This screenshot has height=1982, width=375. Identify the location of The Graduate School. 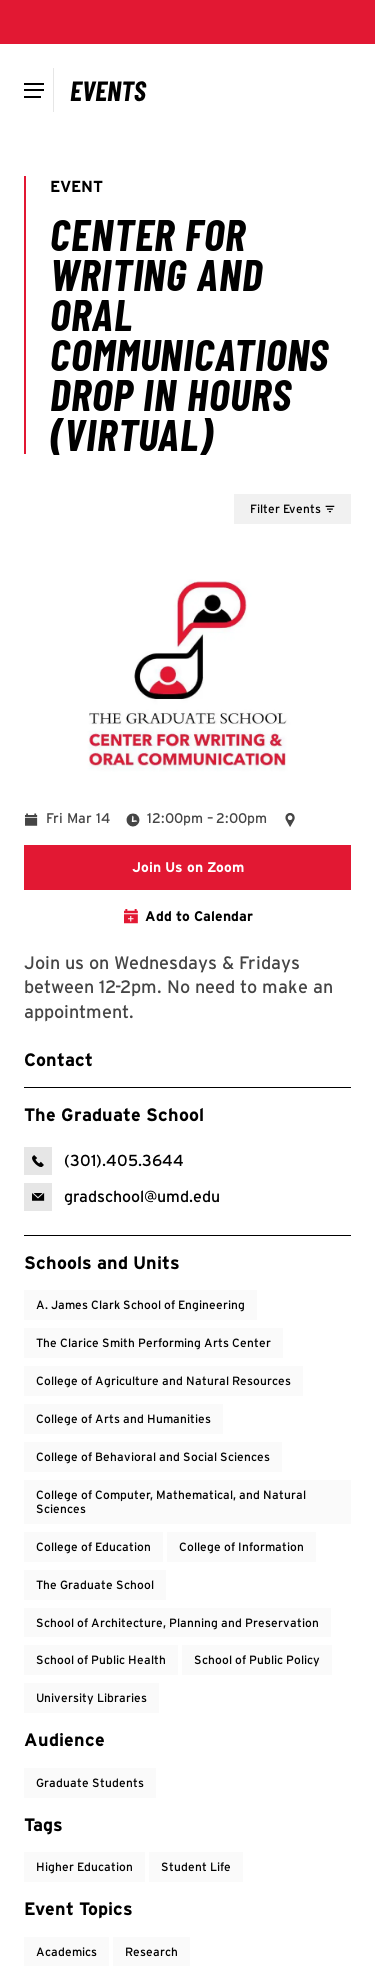
(95, 1584).